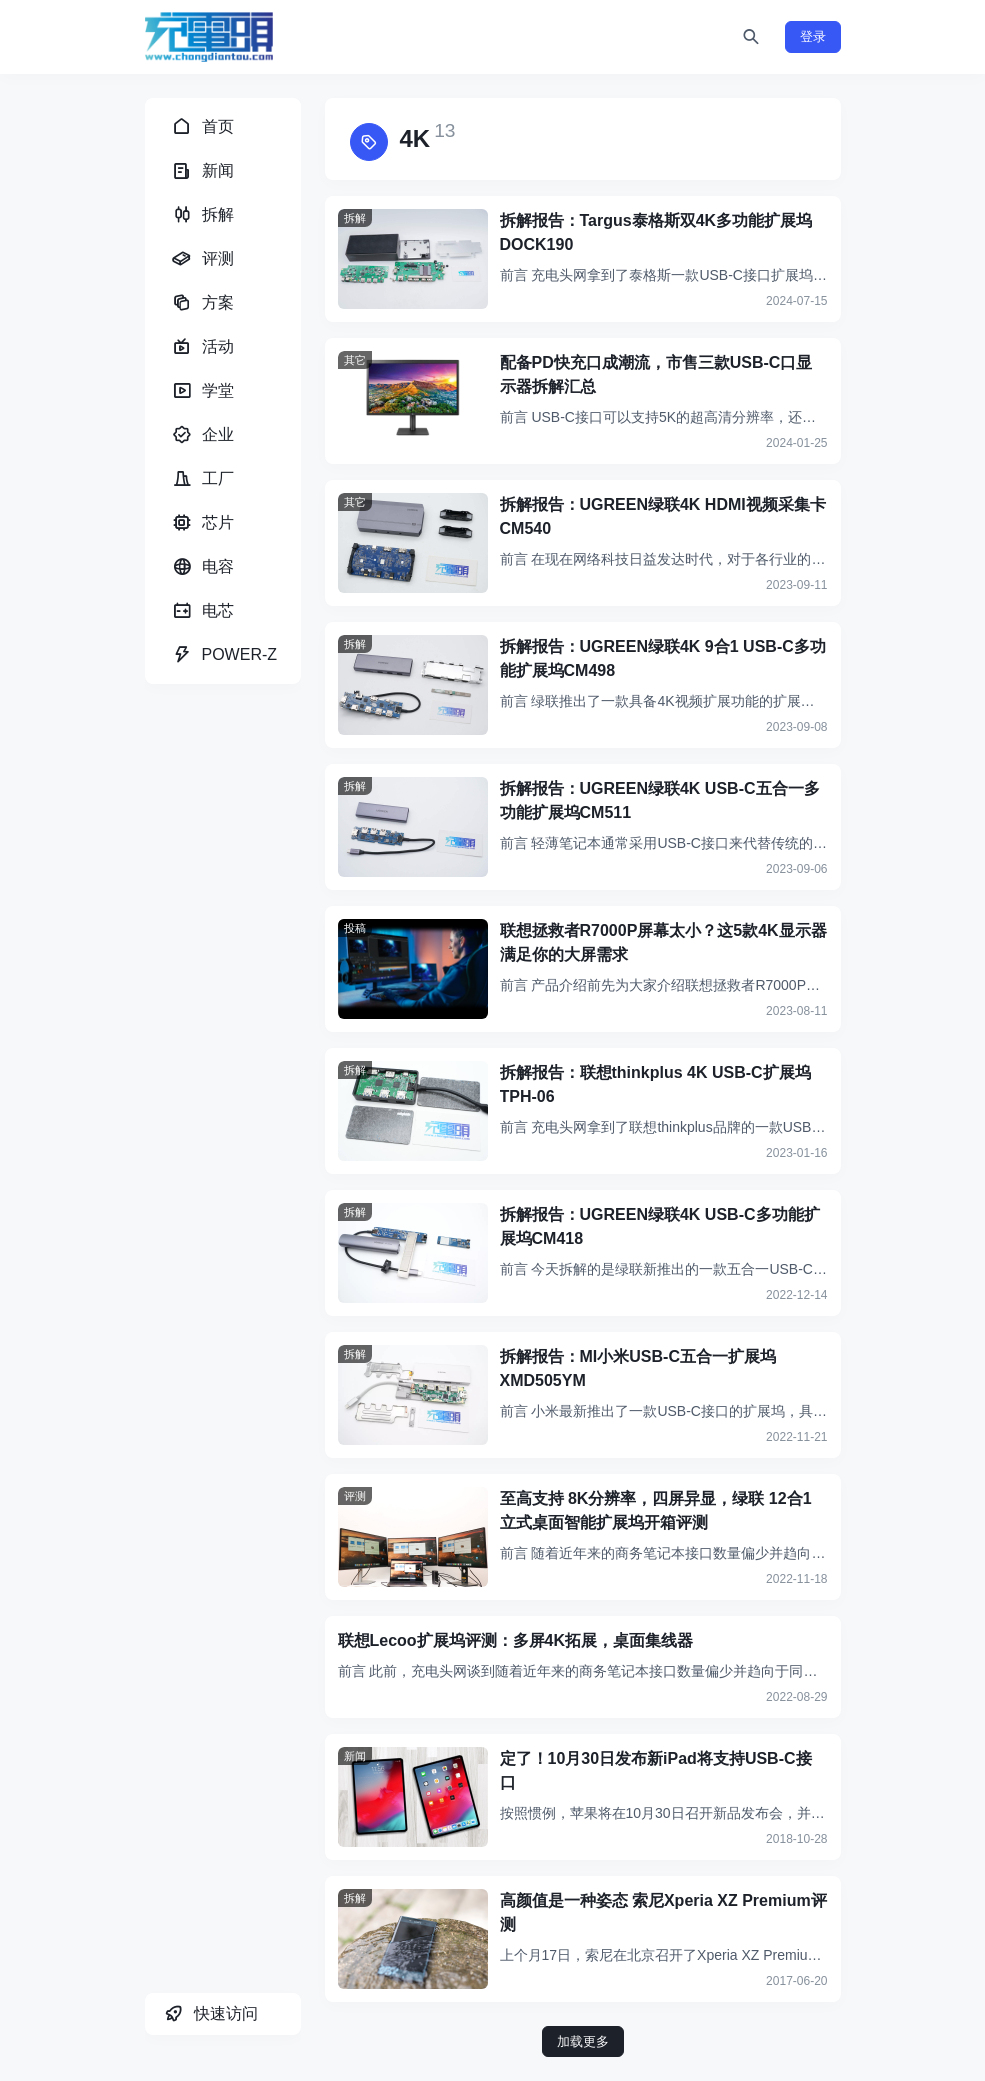  Describe the element at coordinates (655, 1084) in the screenshot. I see `拆解报告：联想thinkplus 4K USB-C扩展坞TPH-06` at that location.